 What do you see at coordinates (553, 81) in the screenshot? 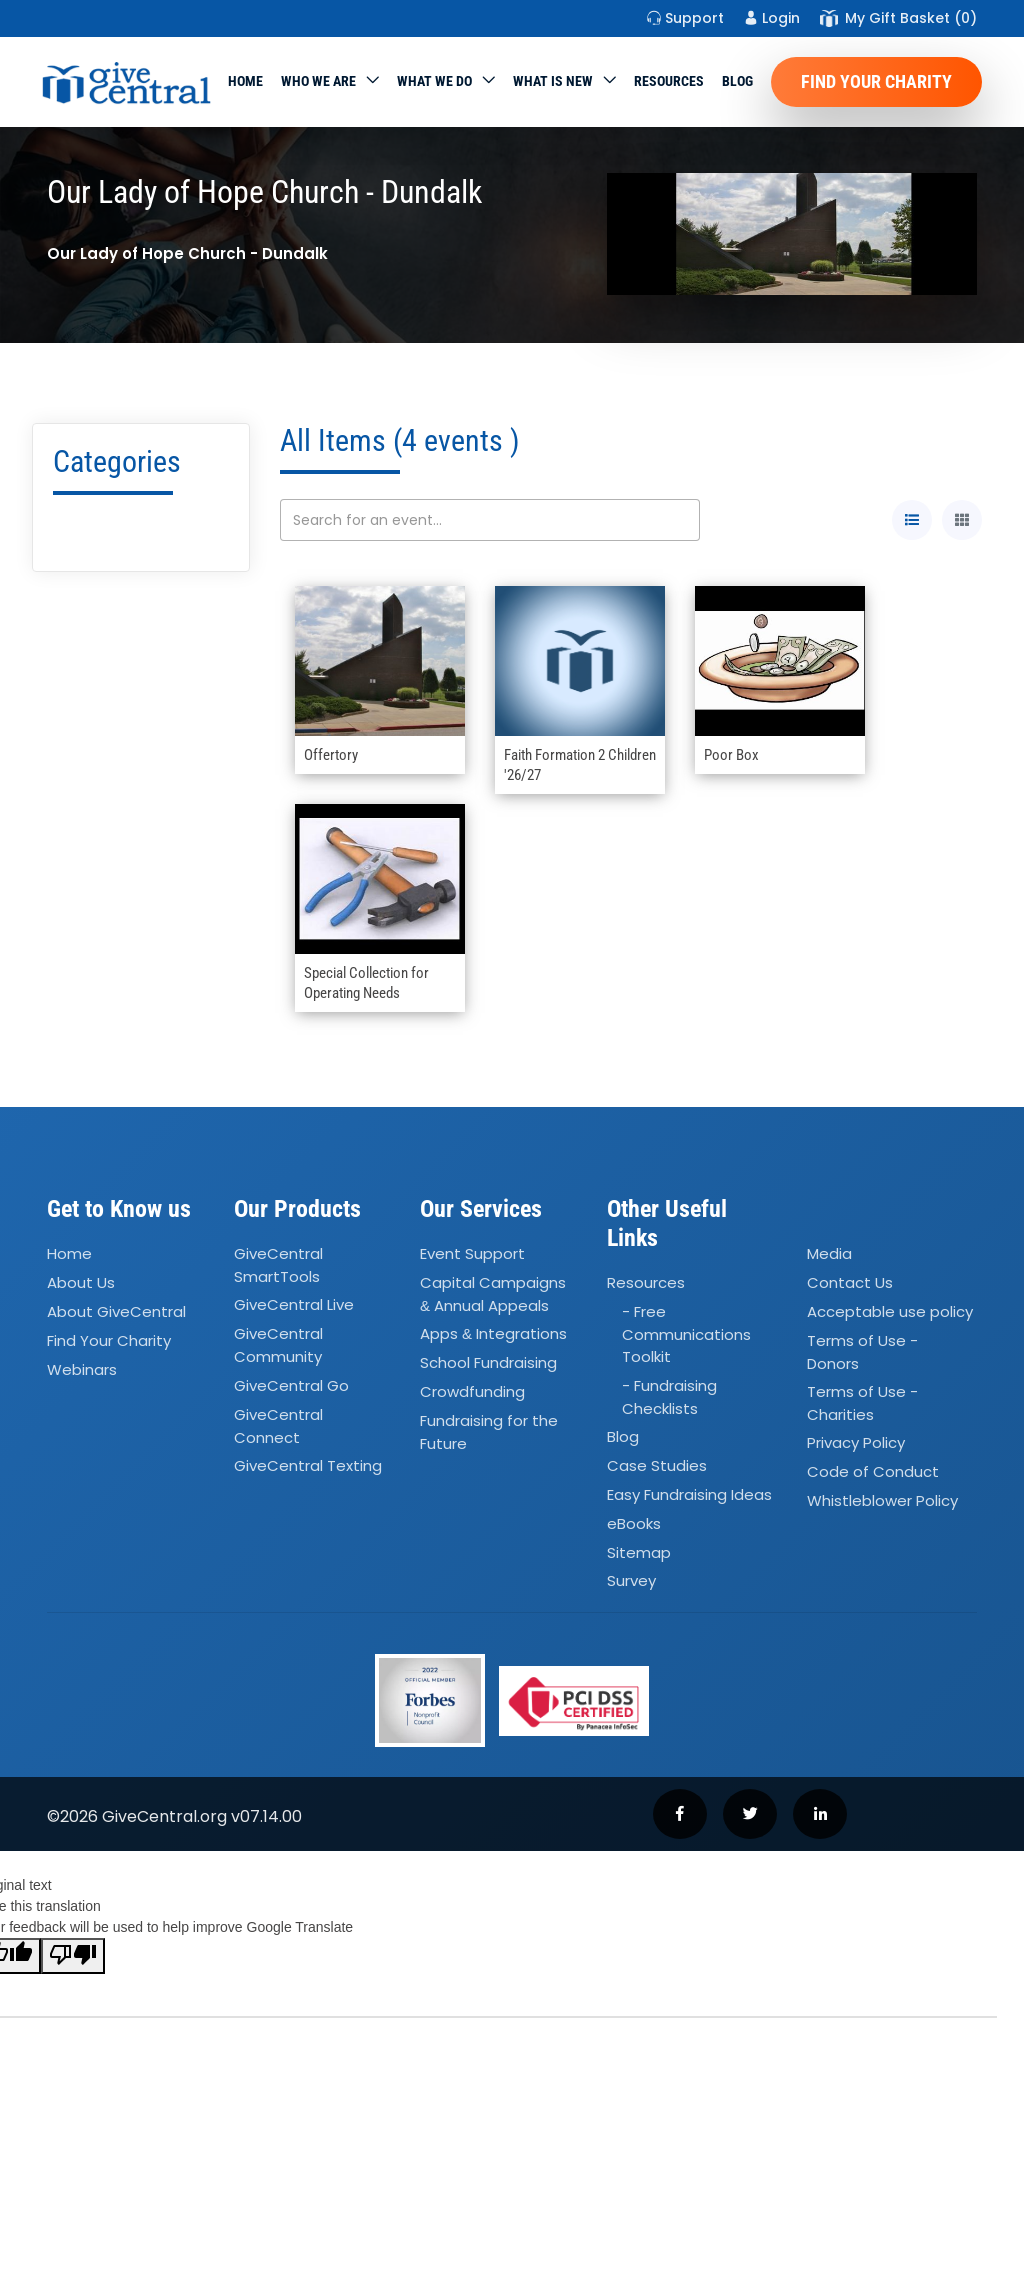
I see `WHAT IS NEW` at bounding box center [553, 81].